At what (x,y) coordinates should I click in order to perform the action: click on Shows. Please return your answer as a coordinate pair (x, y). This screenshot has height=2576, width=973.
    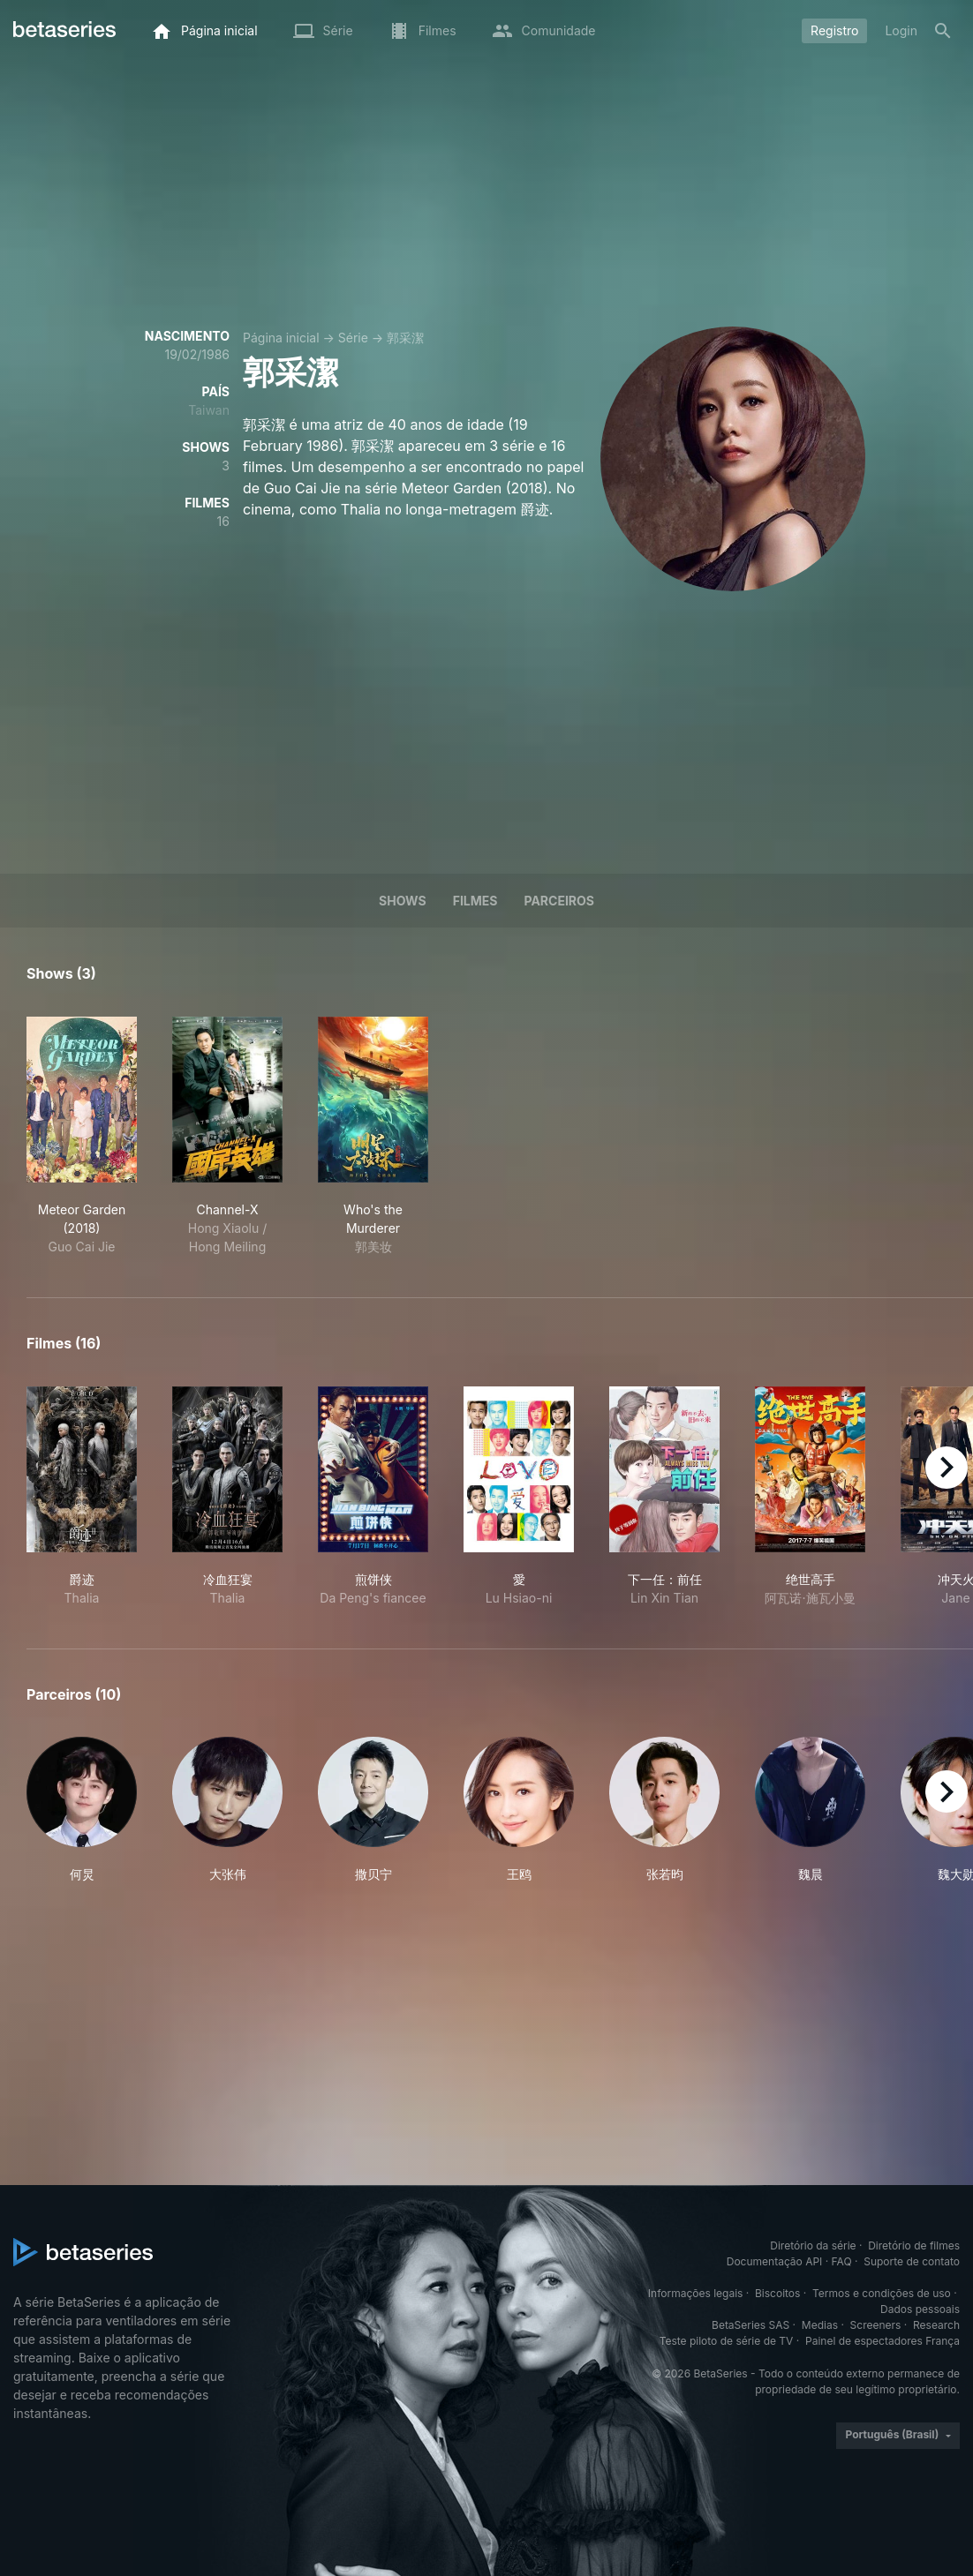
    Looking at the image, I should click on (402, 900).